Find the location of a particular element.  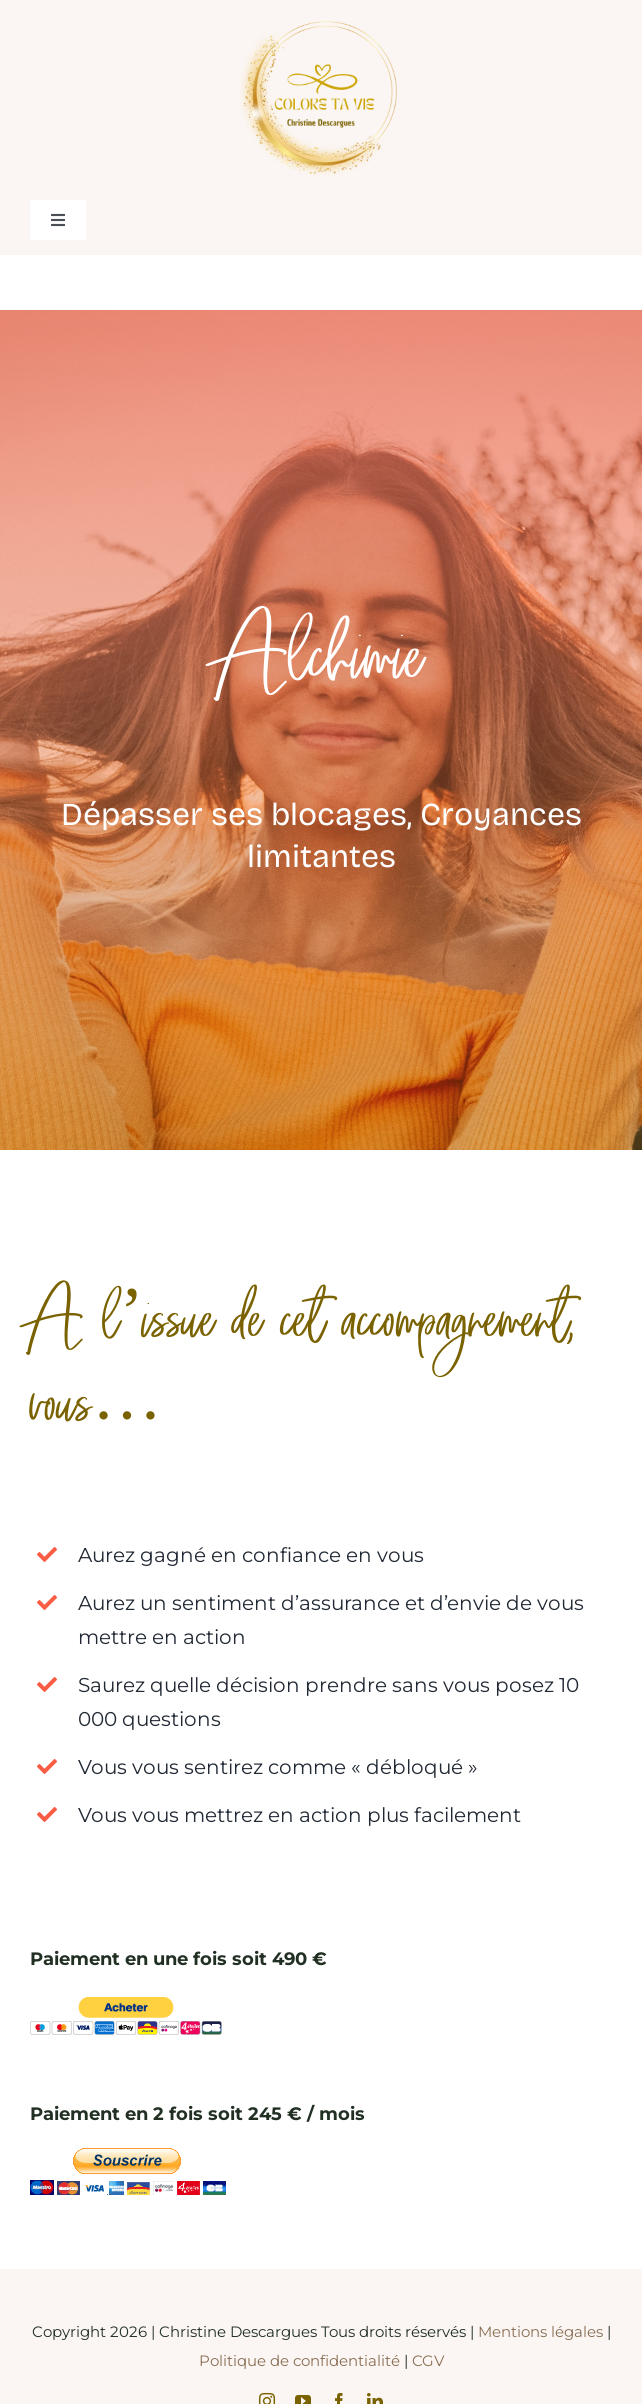

Mentions légales is located at coordinates (542, 2331).